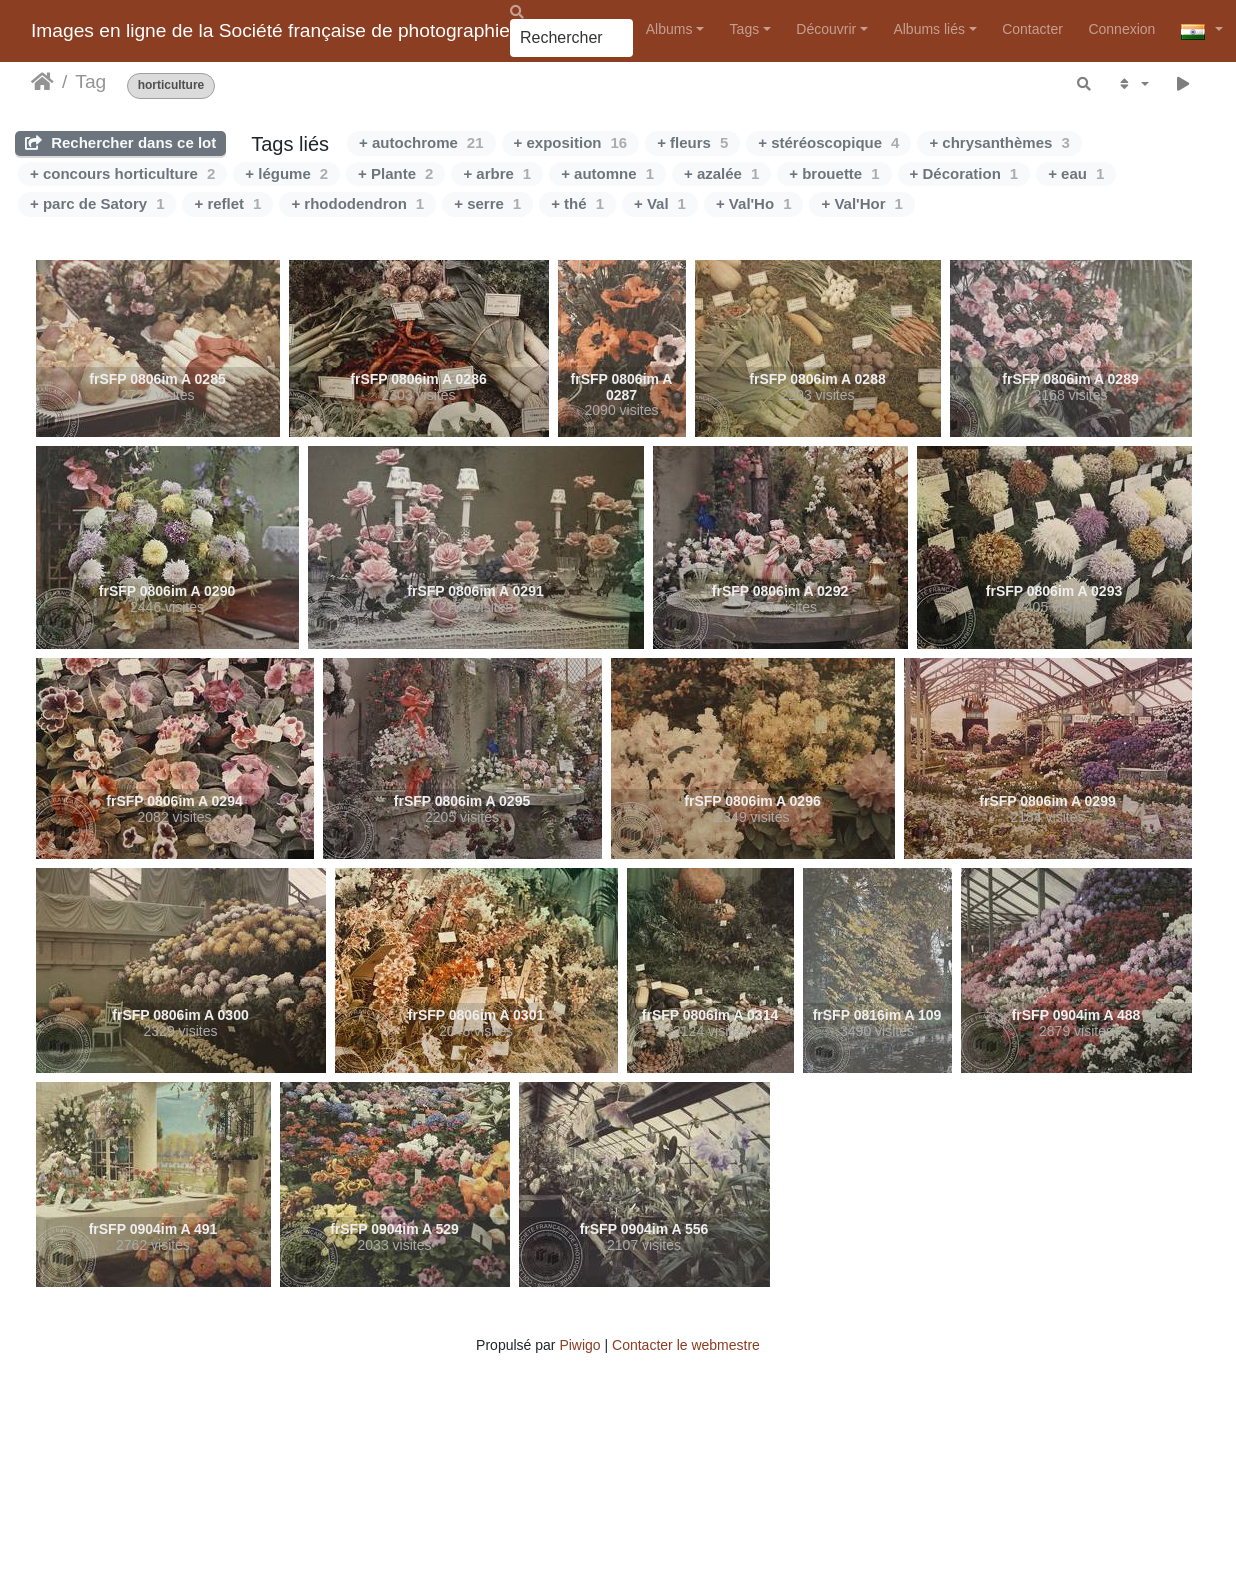  What do you see at coordinates (1032, 29) in the screenshot?
I see `Contacter` at bounding box center [1032, 29].